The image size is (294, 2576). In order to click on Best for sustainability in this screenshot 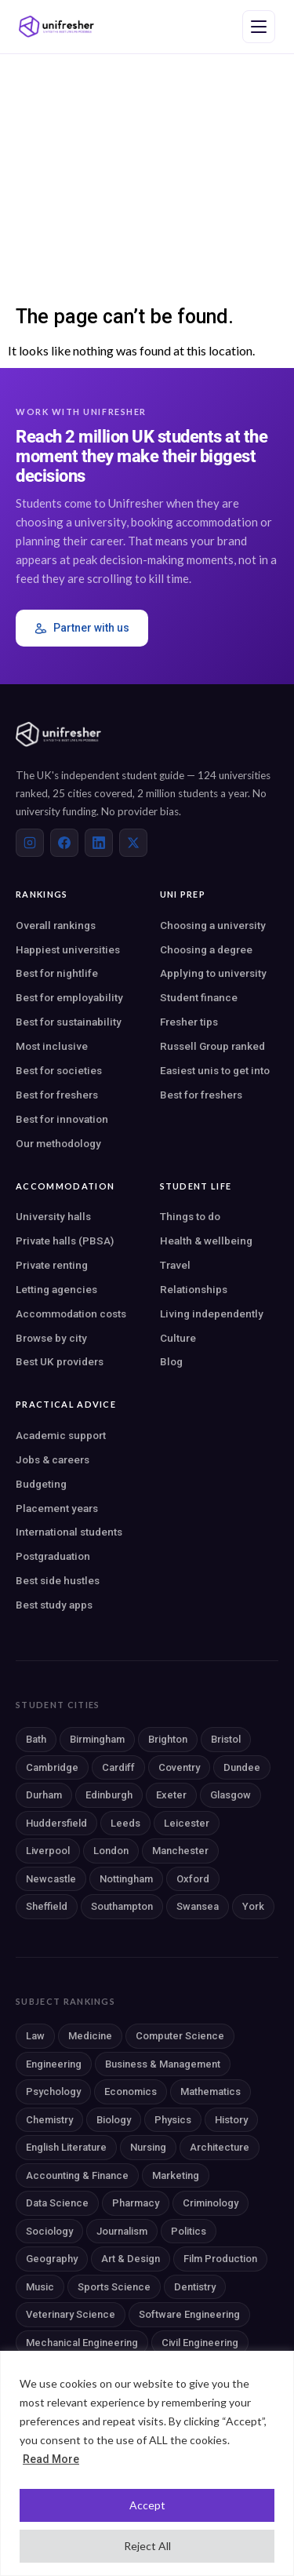, I will do `click(69, 1021)`.